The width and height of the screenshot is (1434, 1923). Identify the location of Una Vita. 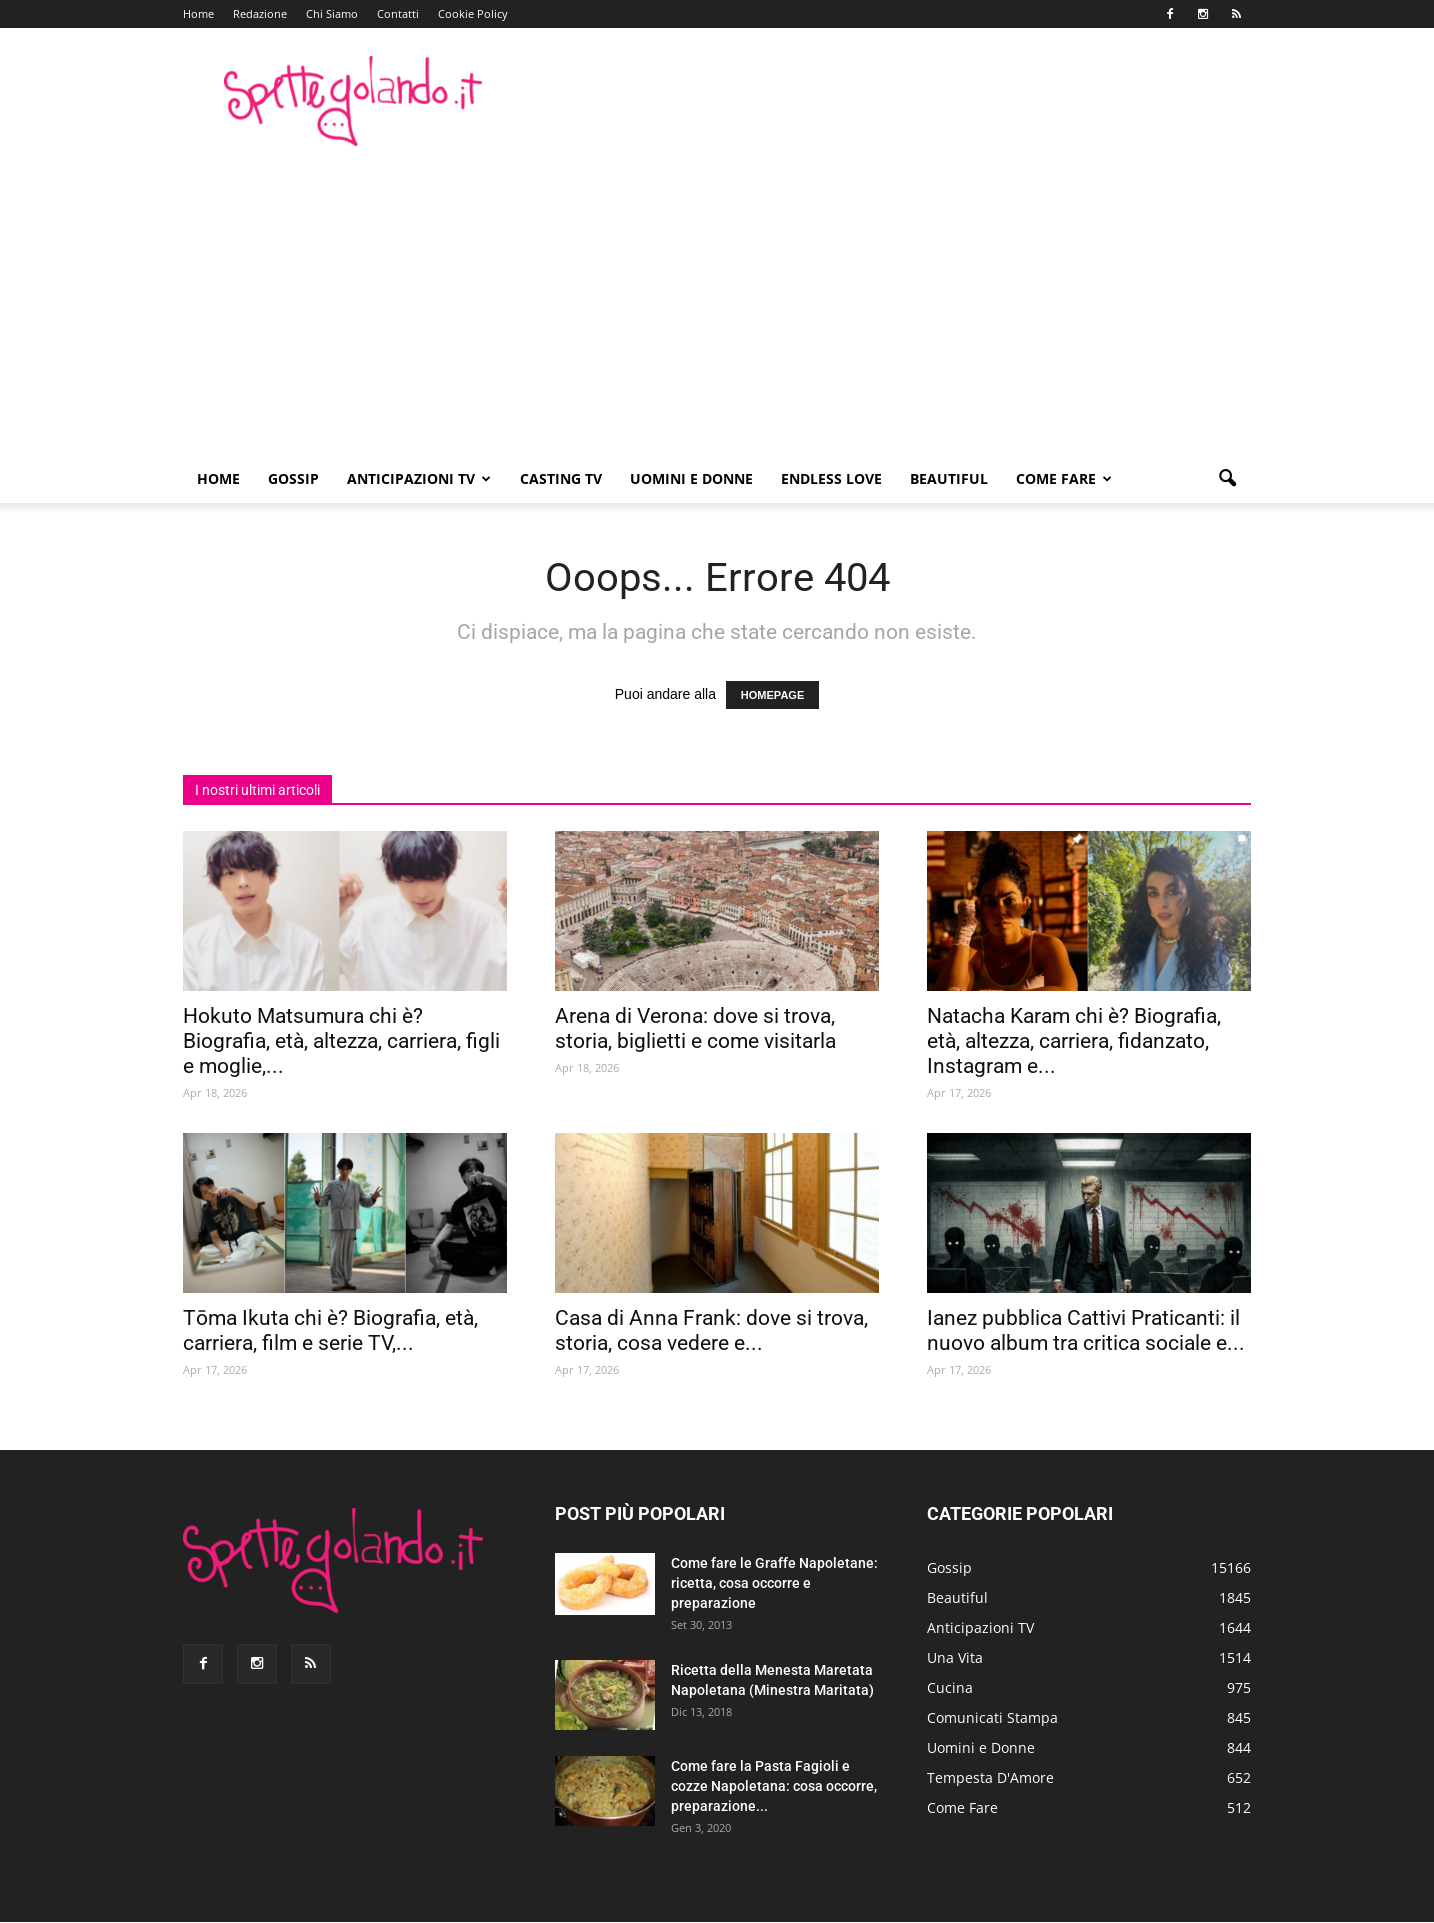
(955, 1657).